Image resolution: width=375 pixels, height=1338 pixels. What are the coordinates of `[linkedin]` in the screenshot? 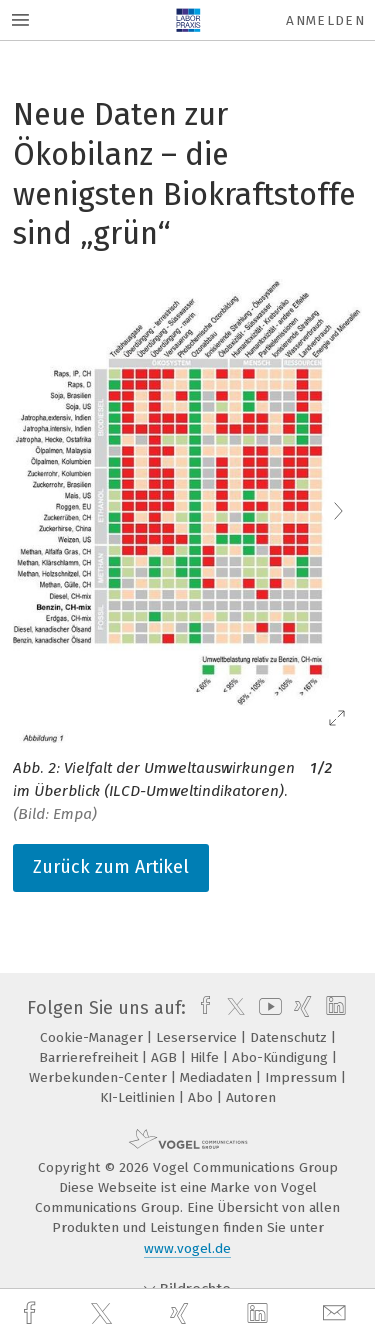 It's located at (260, 1314).